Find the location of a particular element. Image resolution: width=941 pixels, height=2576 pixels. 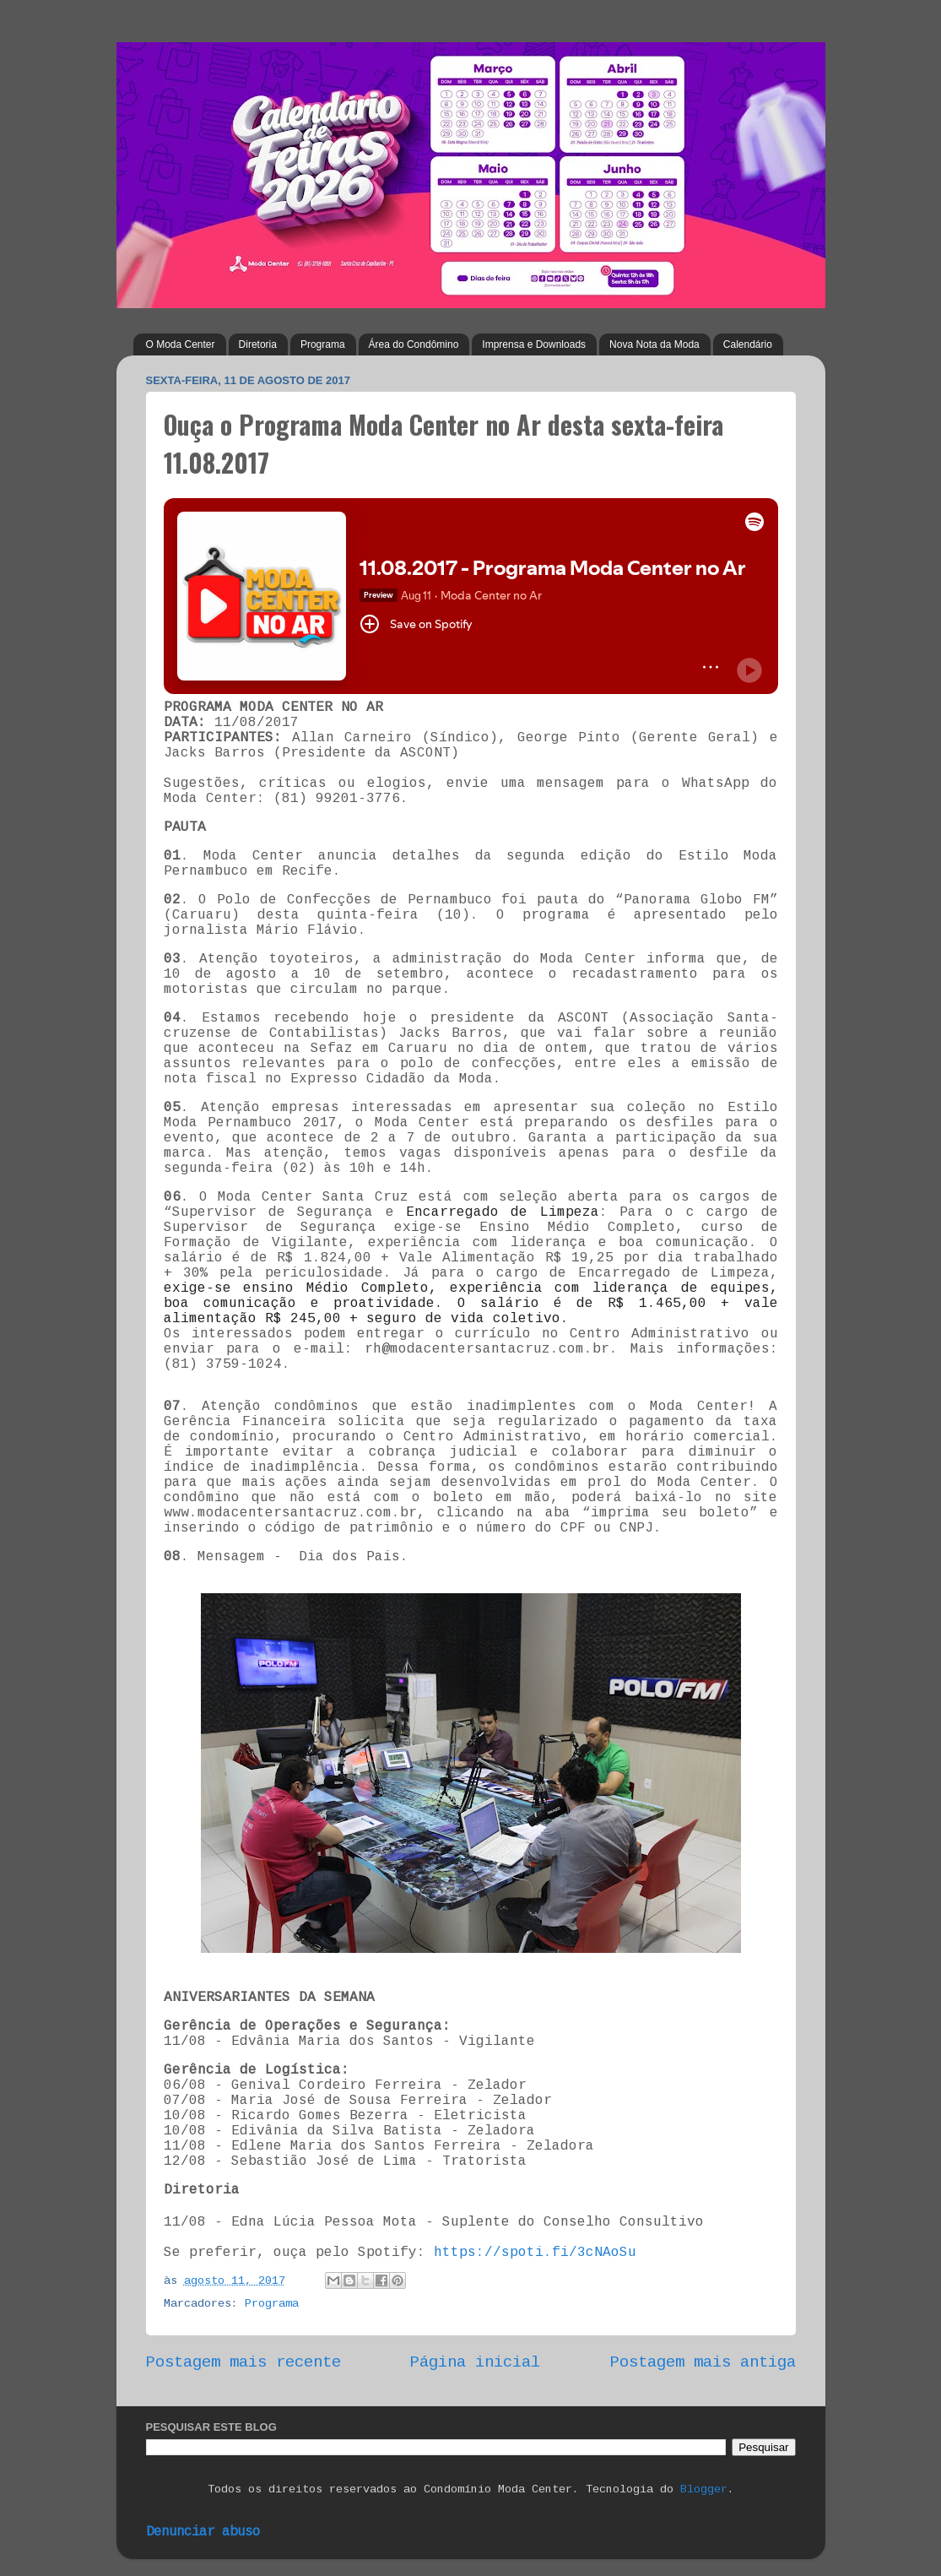

Blogger is located at coordinates (703, 2489).